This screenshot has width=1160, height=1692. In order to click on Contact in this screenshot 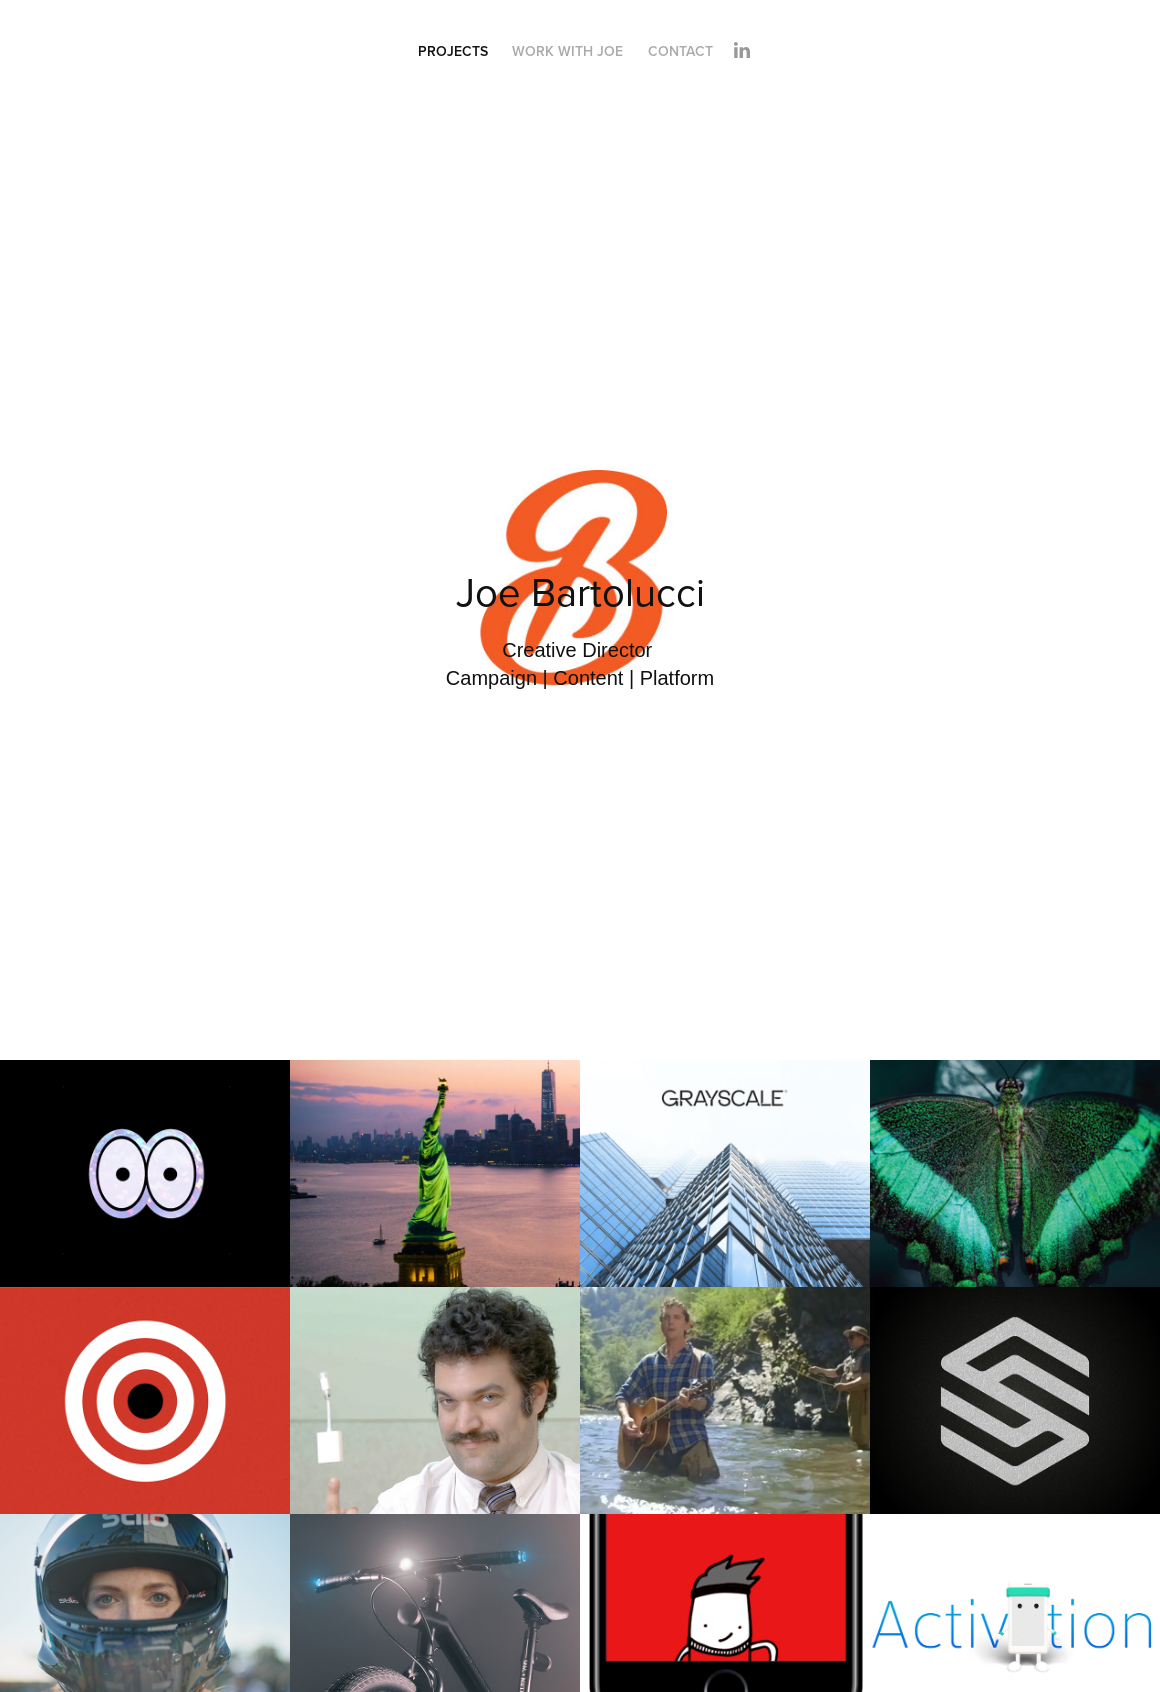, I will do `click(680, 51)`.